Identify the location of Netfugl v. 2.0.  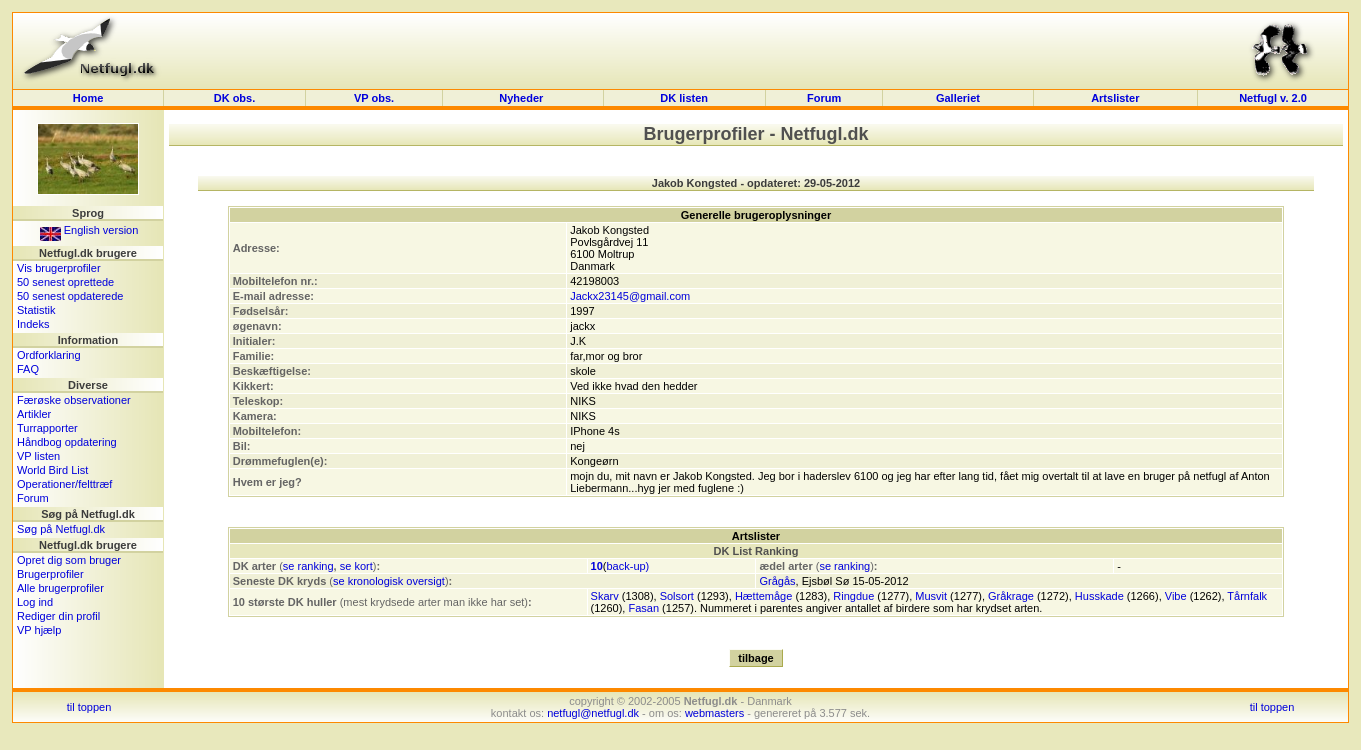
(1273, 98).